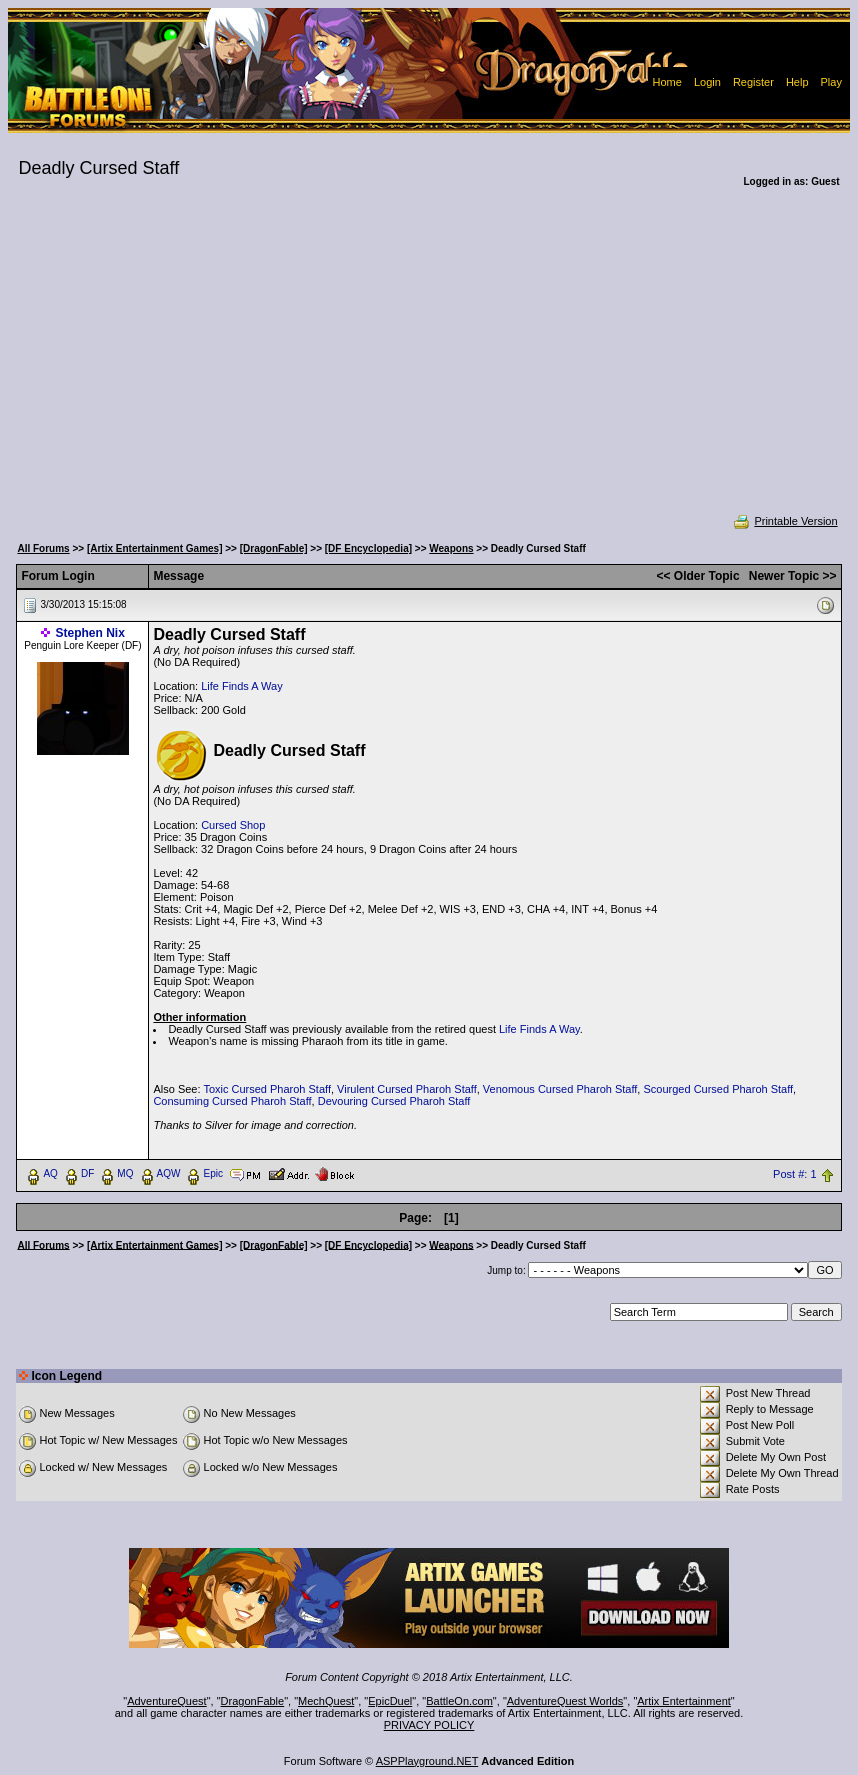 Image resolution: width=858 pixels, height=1775 pixels. Describe the element at coordinates (390, 1701) in the screenshot. I see `EpicDuel` at that location.